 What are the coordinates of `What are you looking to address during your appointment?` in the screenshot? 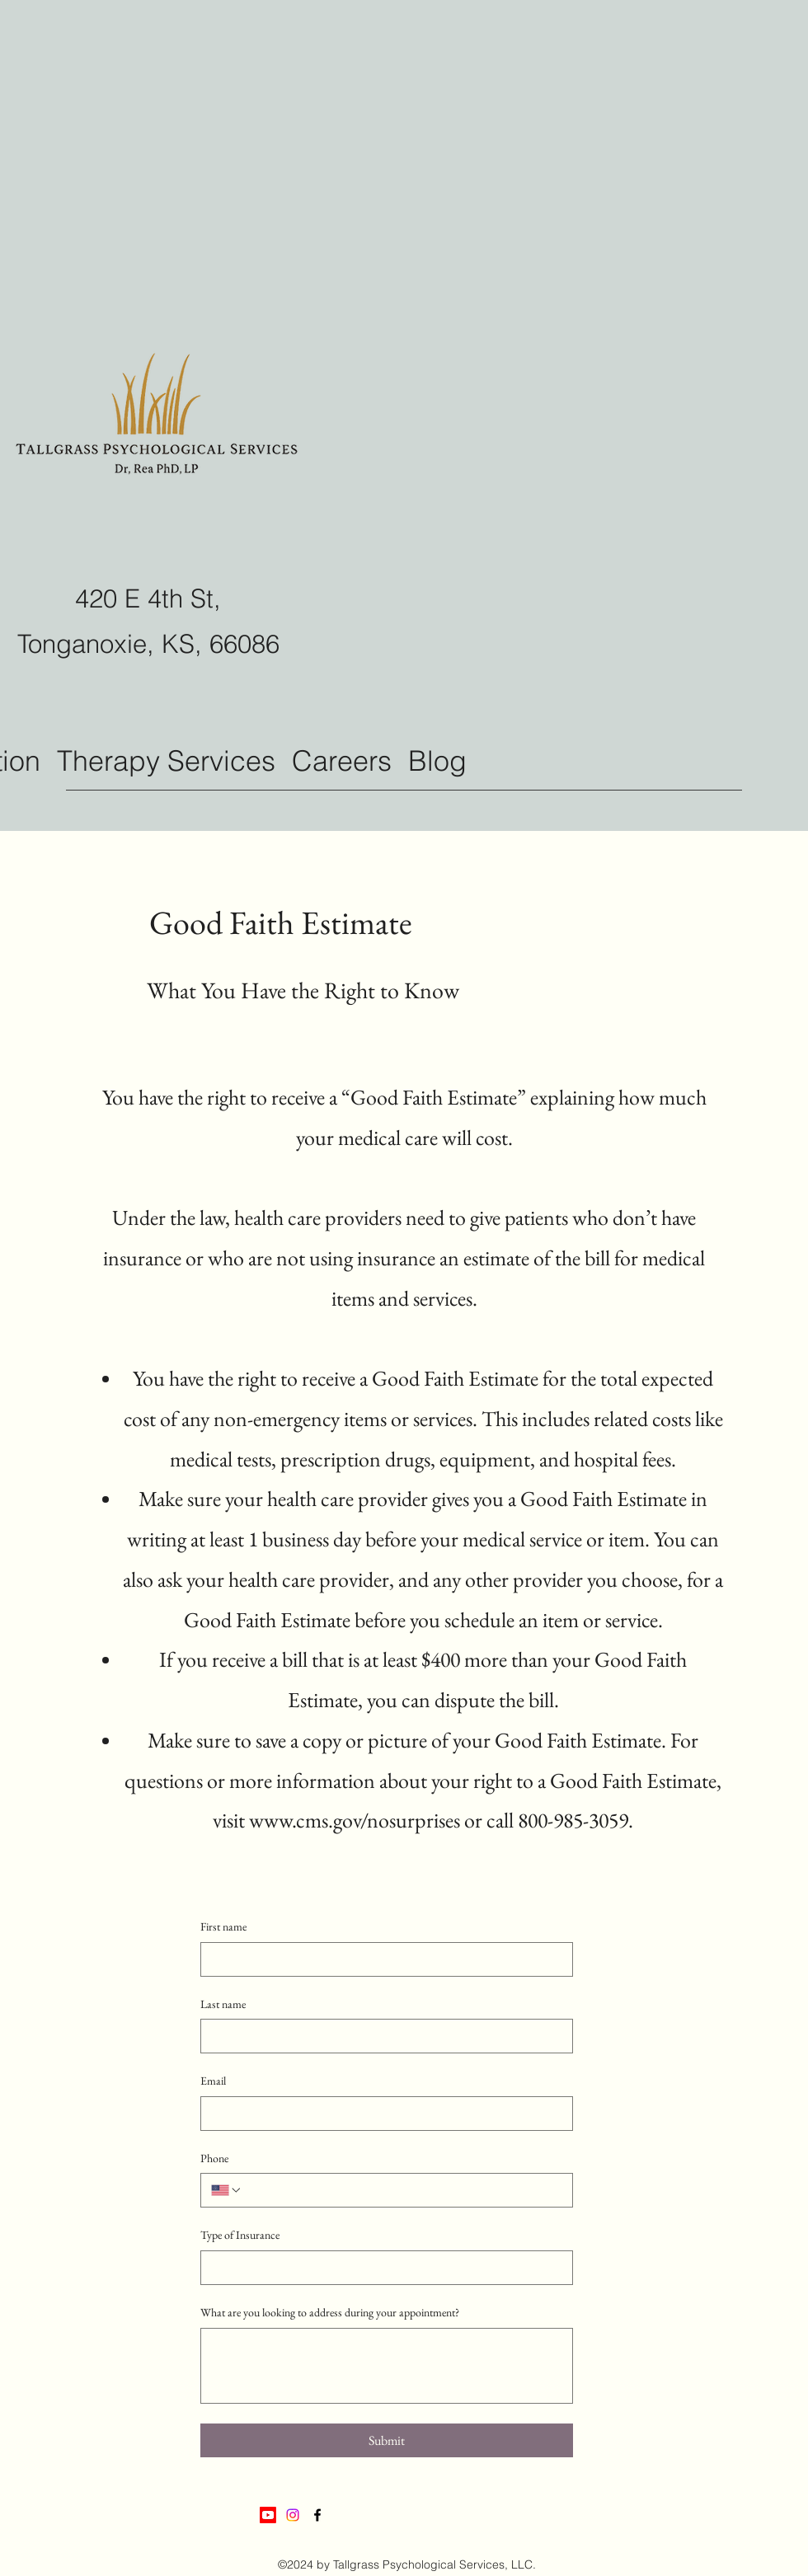 It's located at (329, 2312).